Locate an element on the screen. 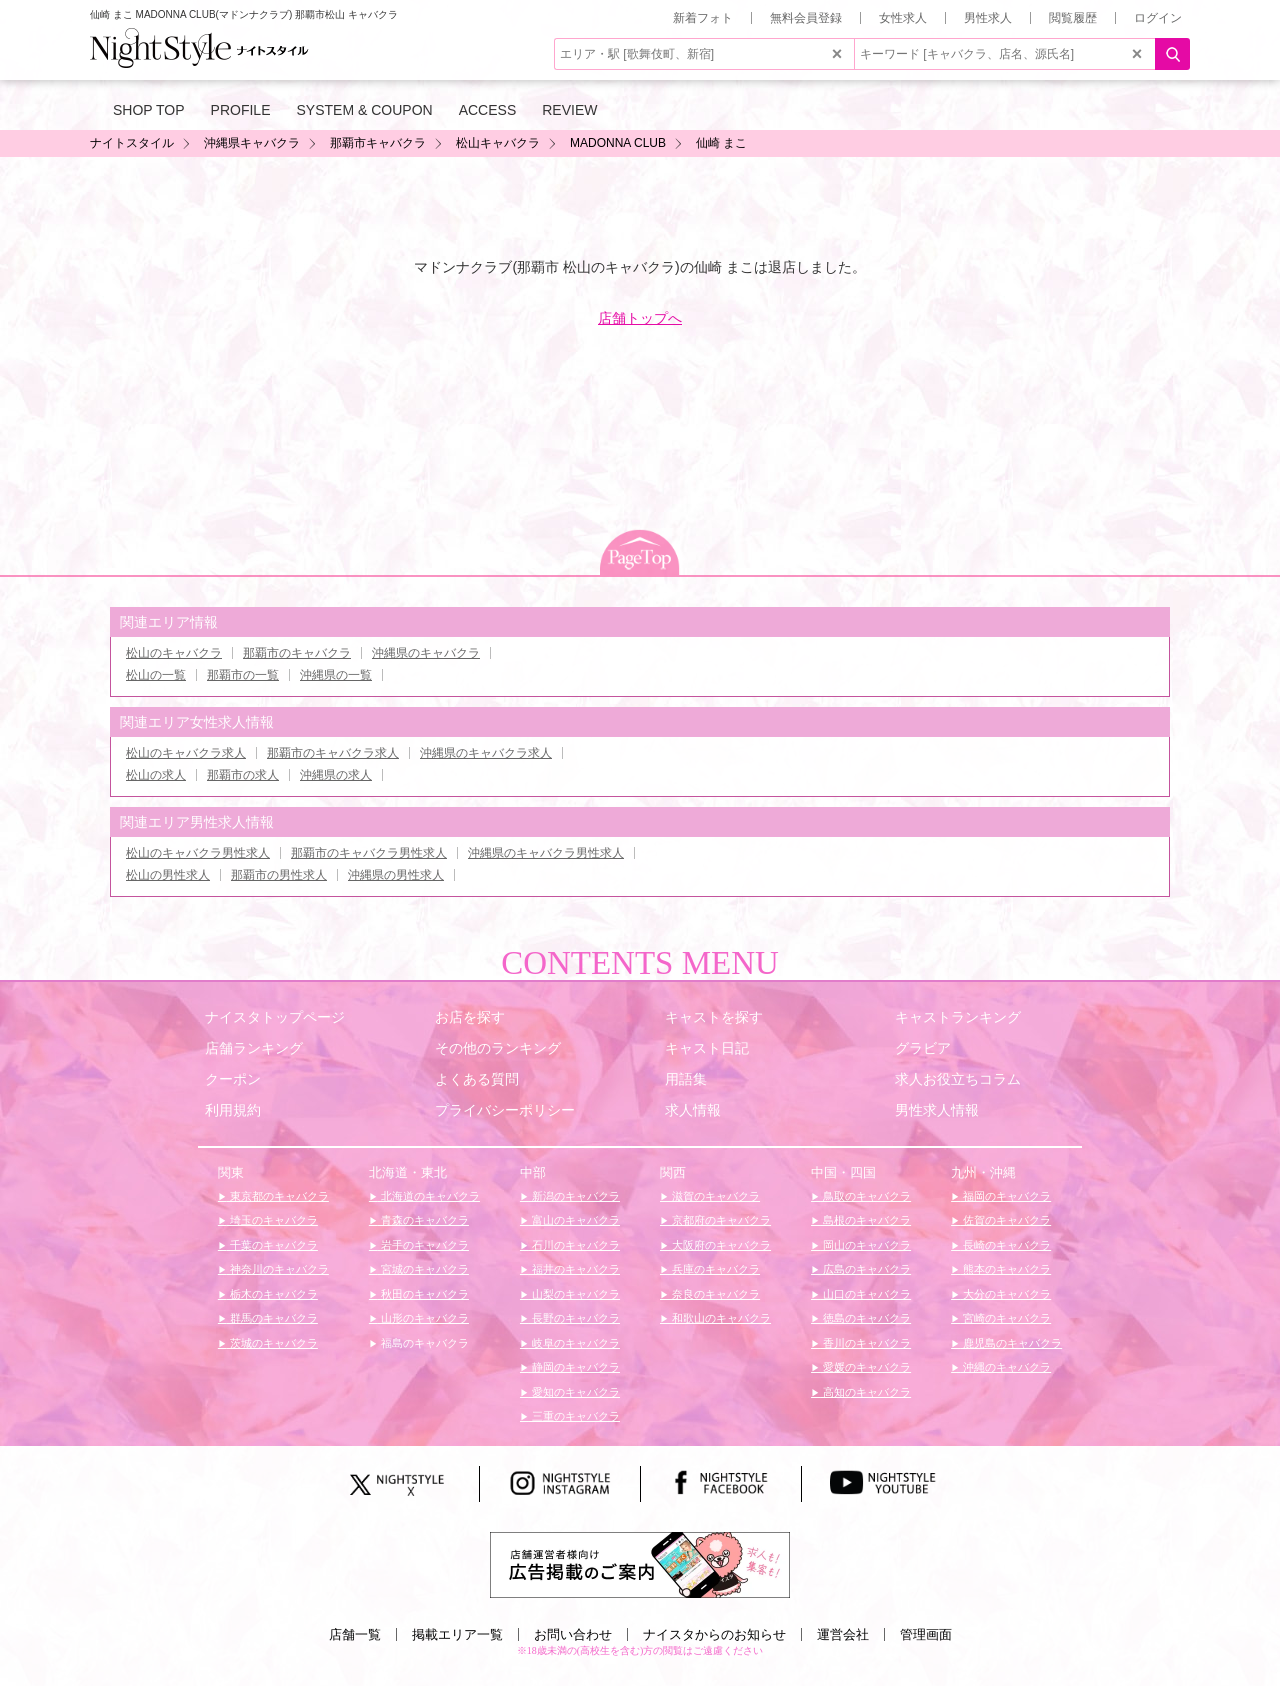  那覇市の男性求人 is located at coordinates (279, 875).